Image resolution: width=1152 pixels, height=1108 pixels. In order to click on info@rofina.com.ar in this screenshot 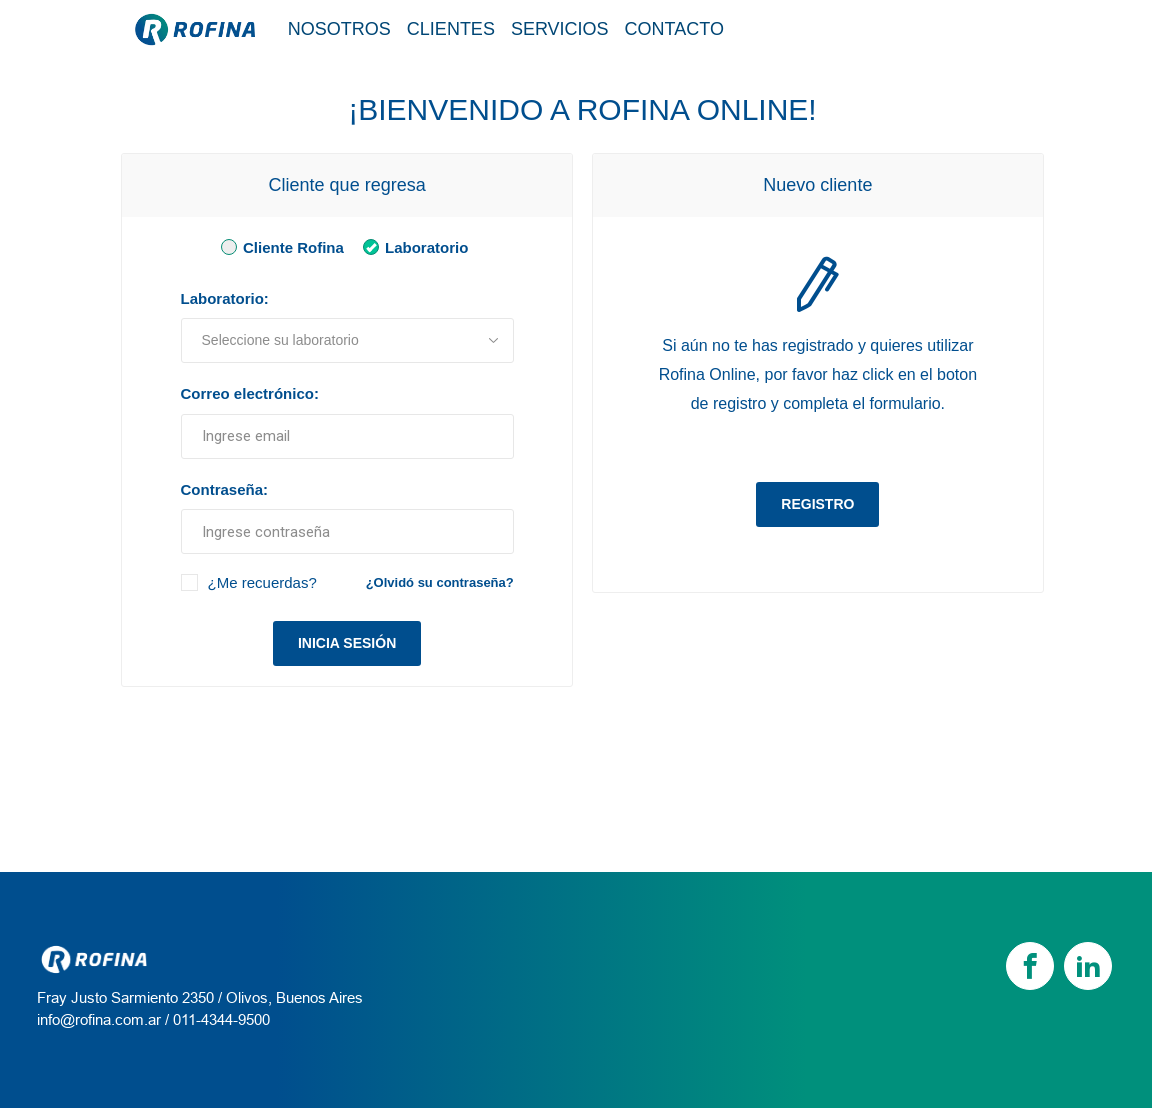, I will do `click(99, 1019)`.